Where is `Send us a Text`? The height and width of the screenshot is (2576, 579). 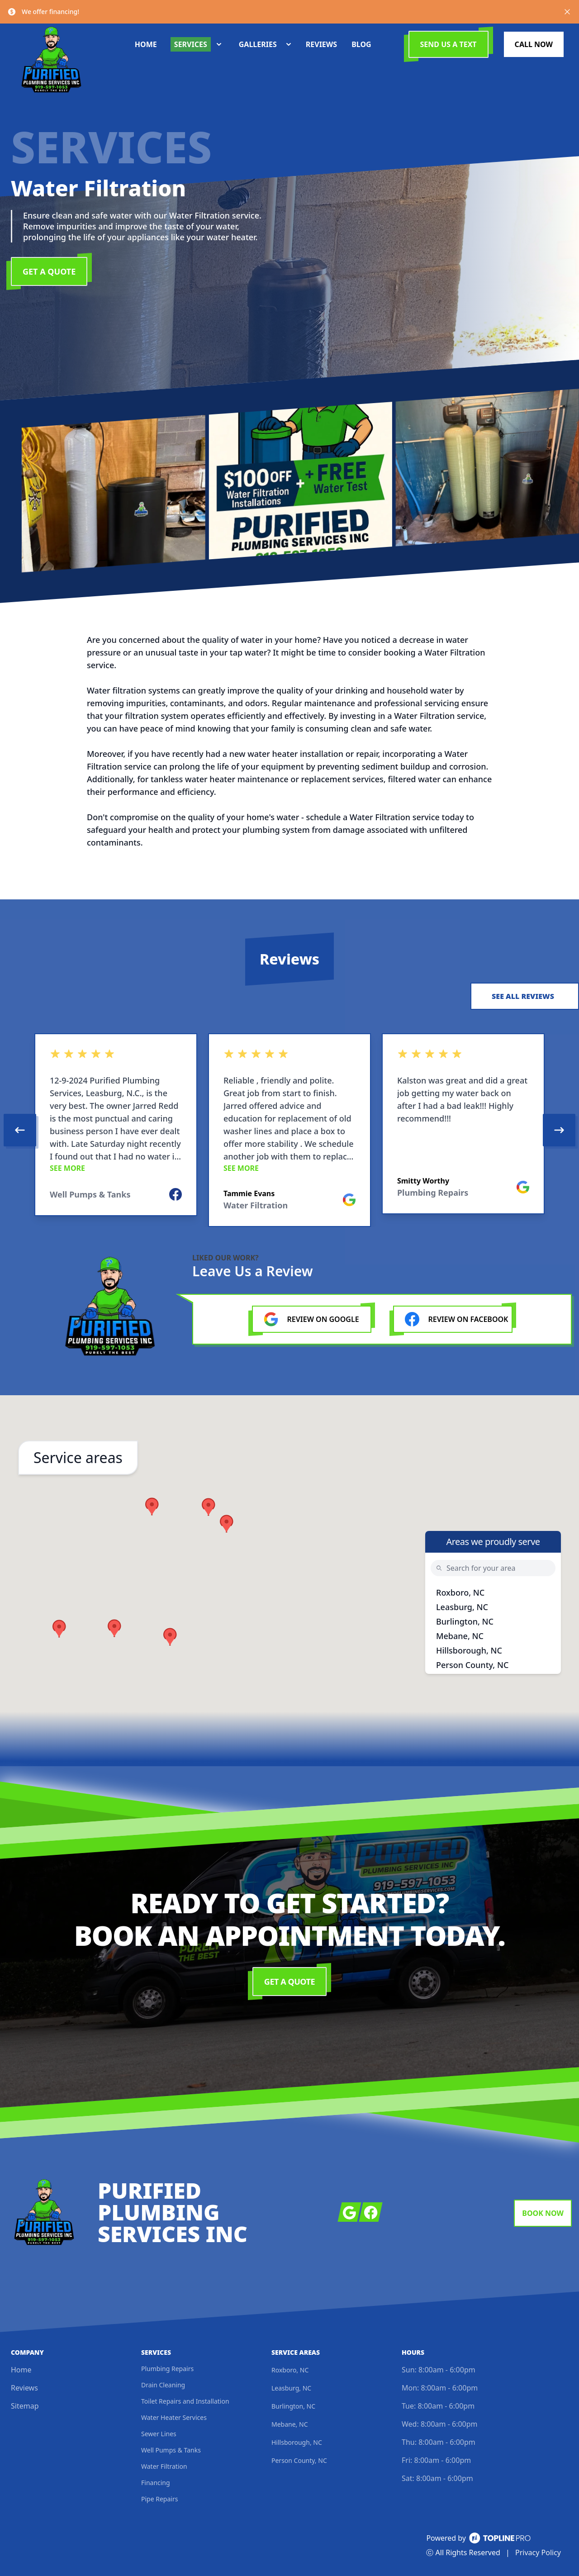
Send us a Text is located at coordinates (448, 44).